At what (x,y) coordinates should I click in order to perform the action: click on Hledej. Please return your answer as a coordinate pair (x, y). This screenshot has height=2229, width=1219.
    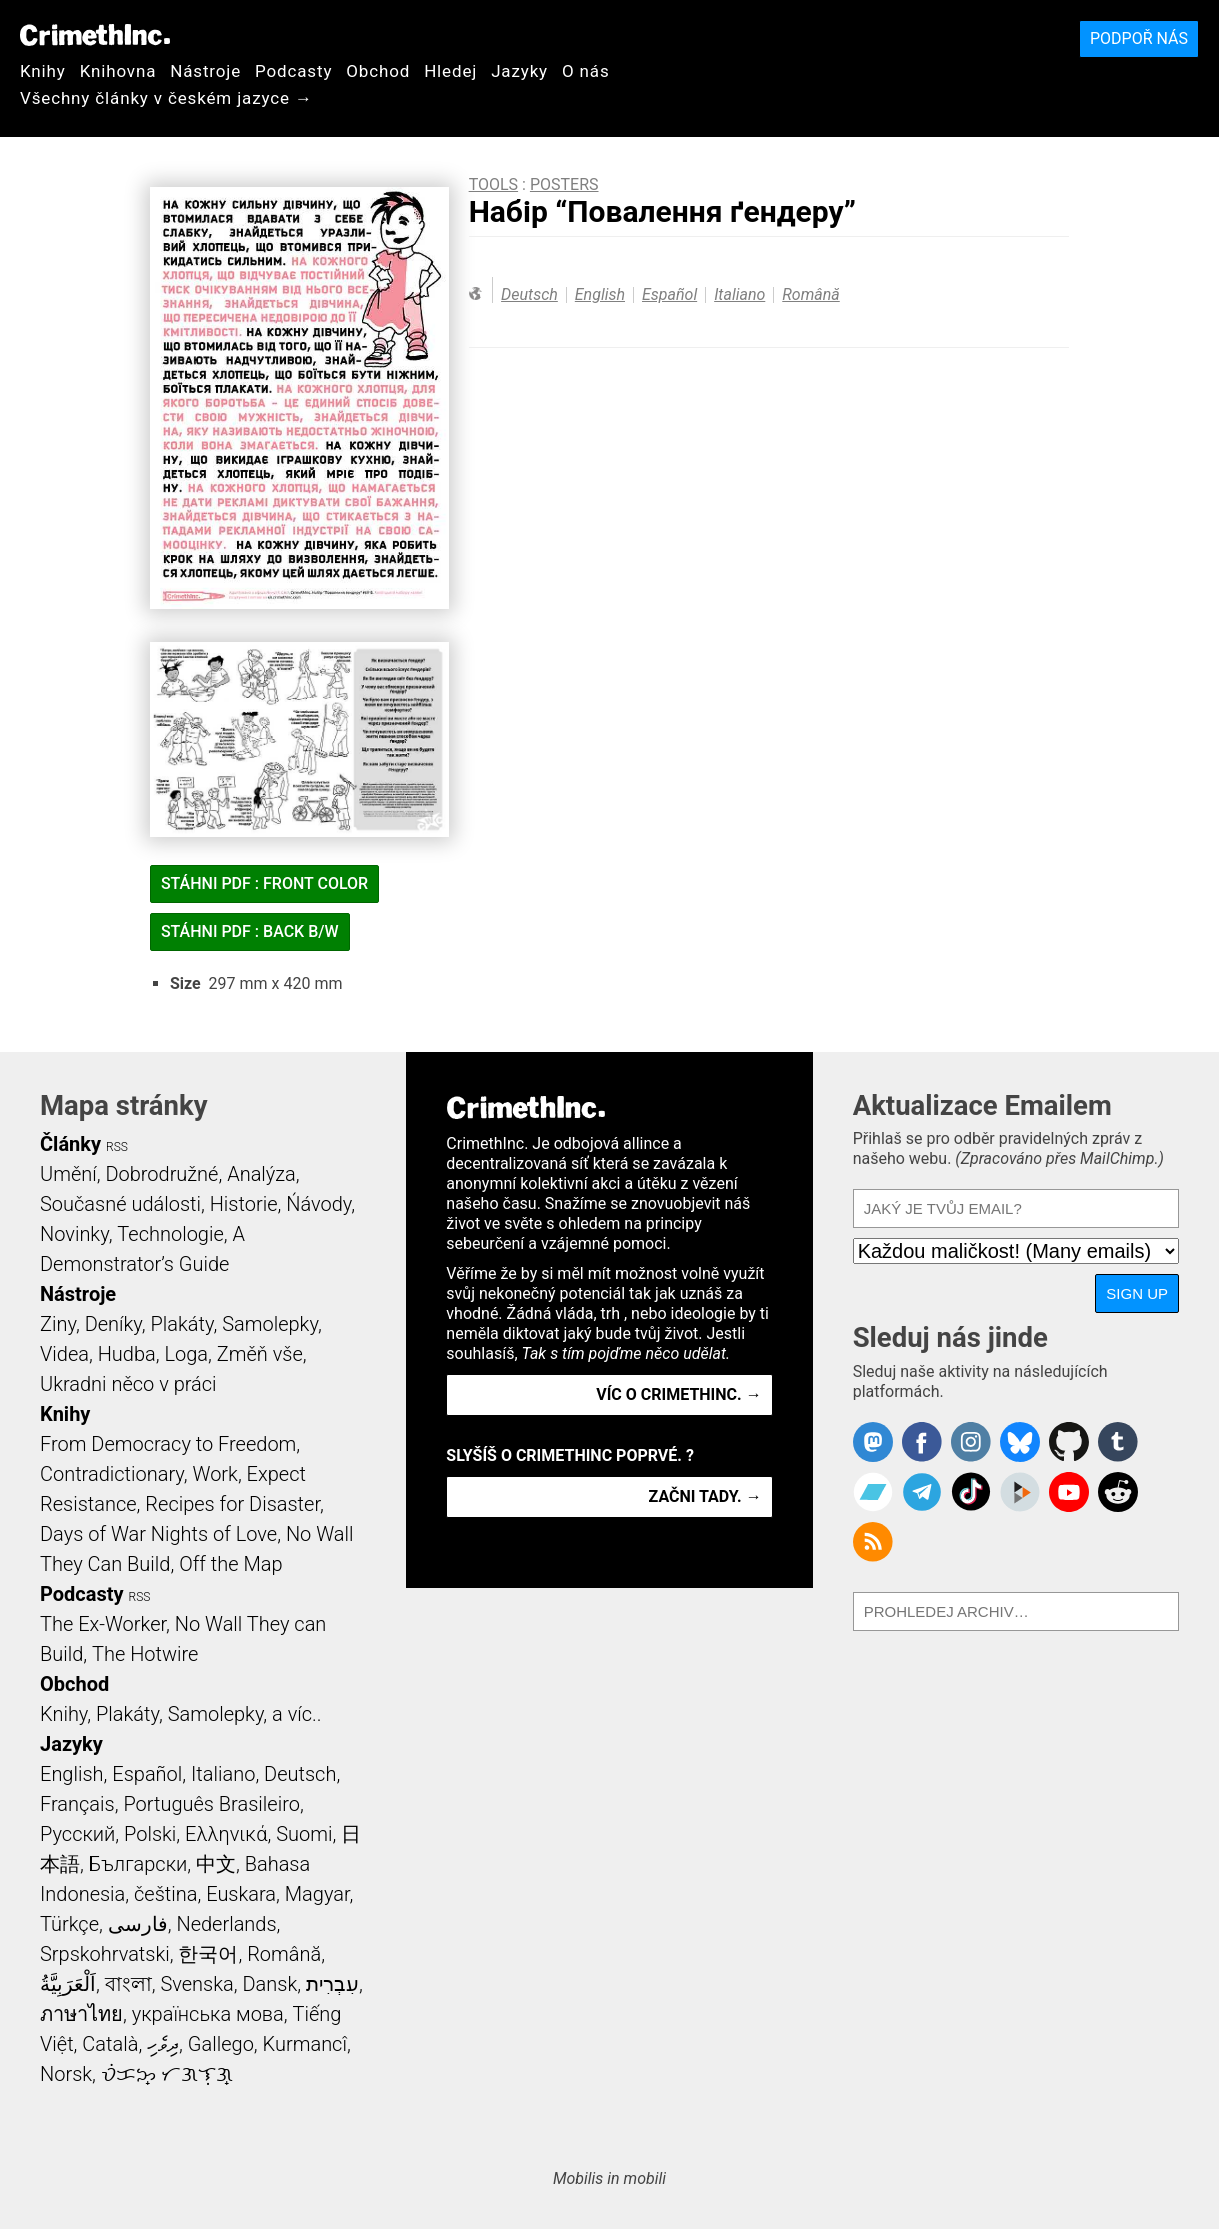
    Looking at the image, I should click on (450, 71).